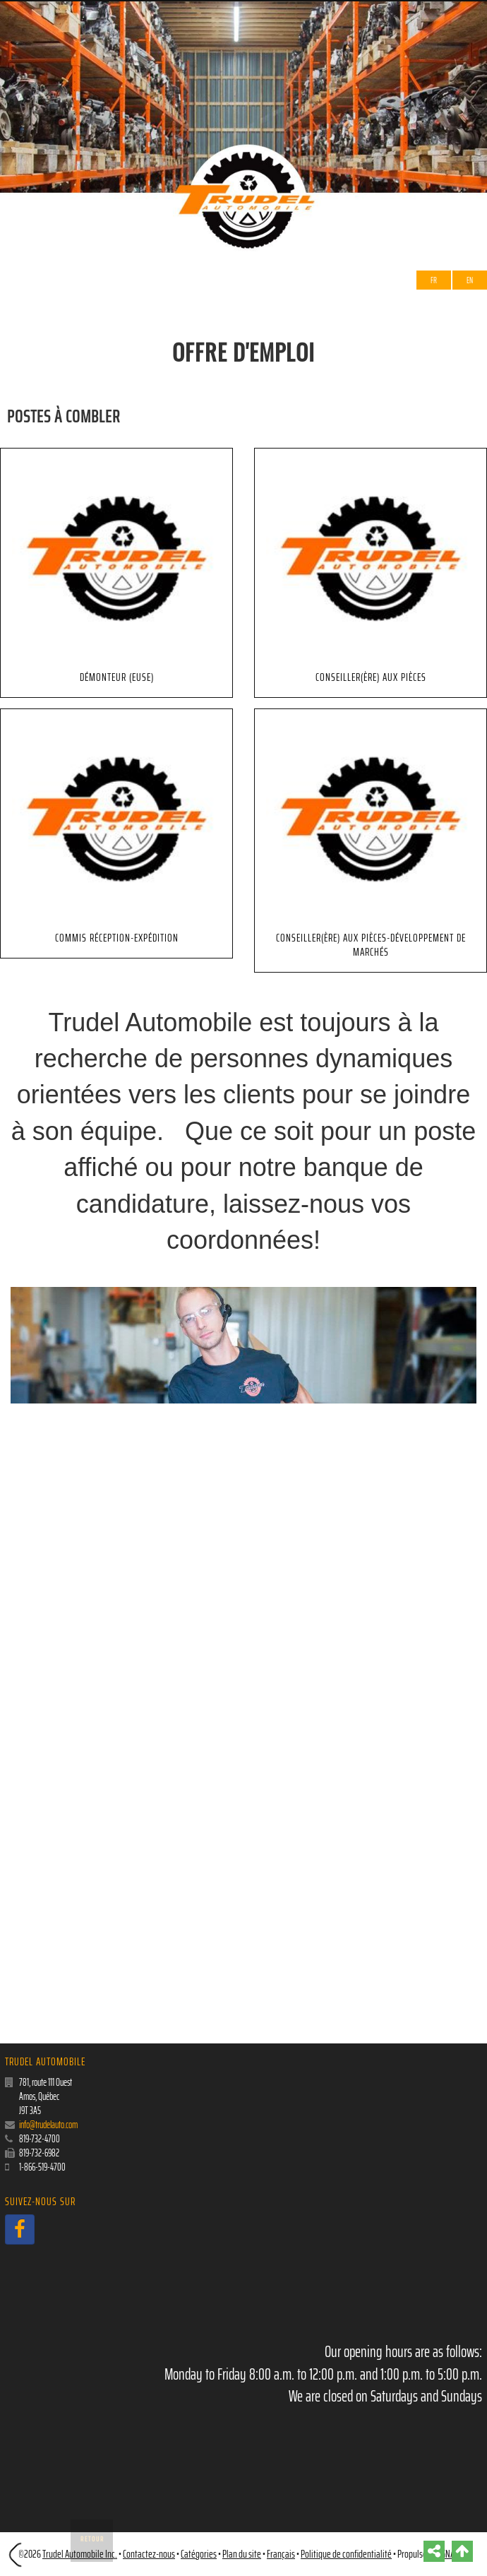 This screenshot has width=487, height=2576. Describe the element at coordinates (346, 2554) in the screenshot. I see `Politique de confidentialité` at that location.